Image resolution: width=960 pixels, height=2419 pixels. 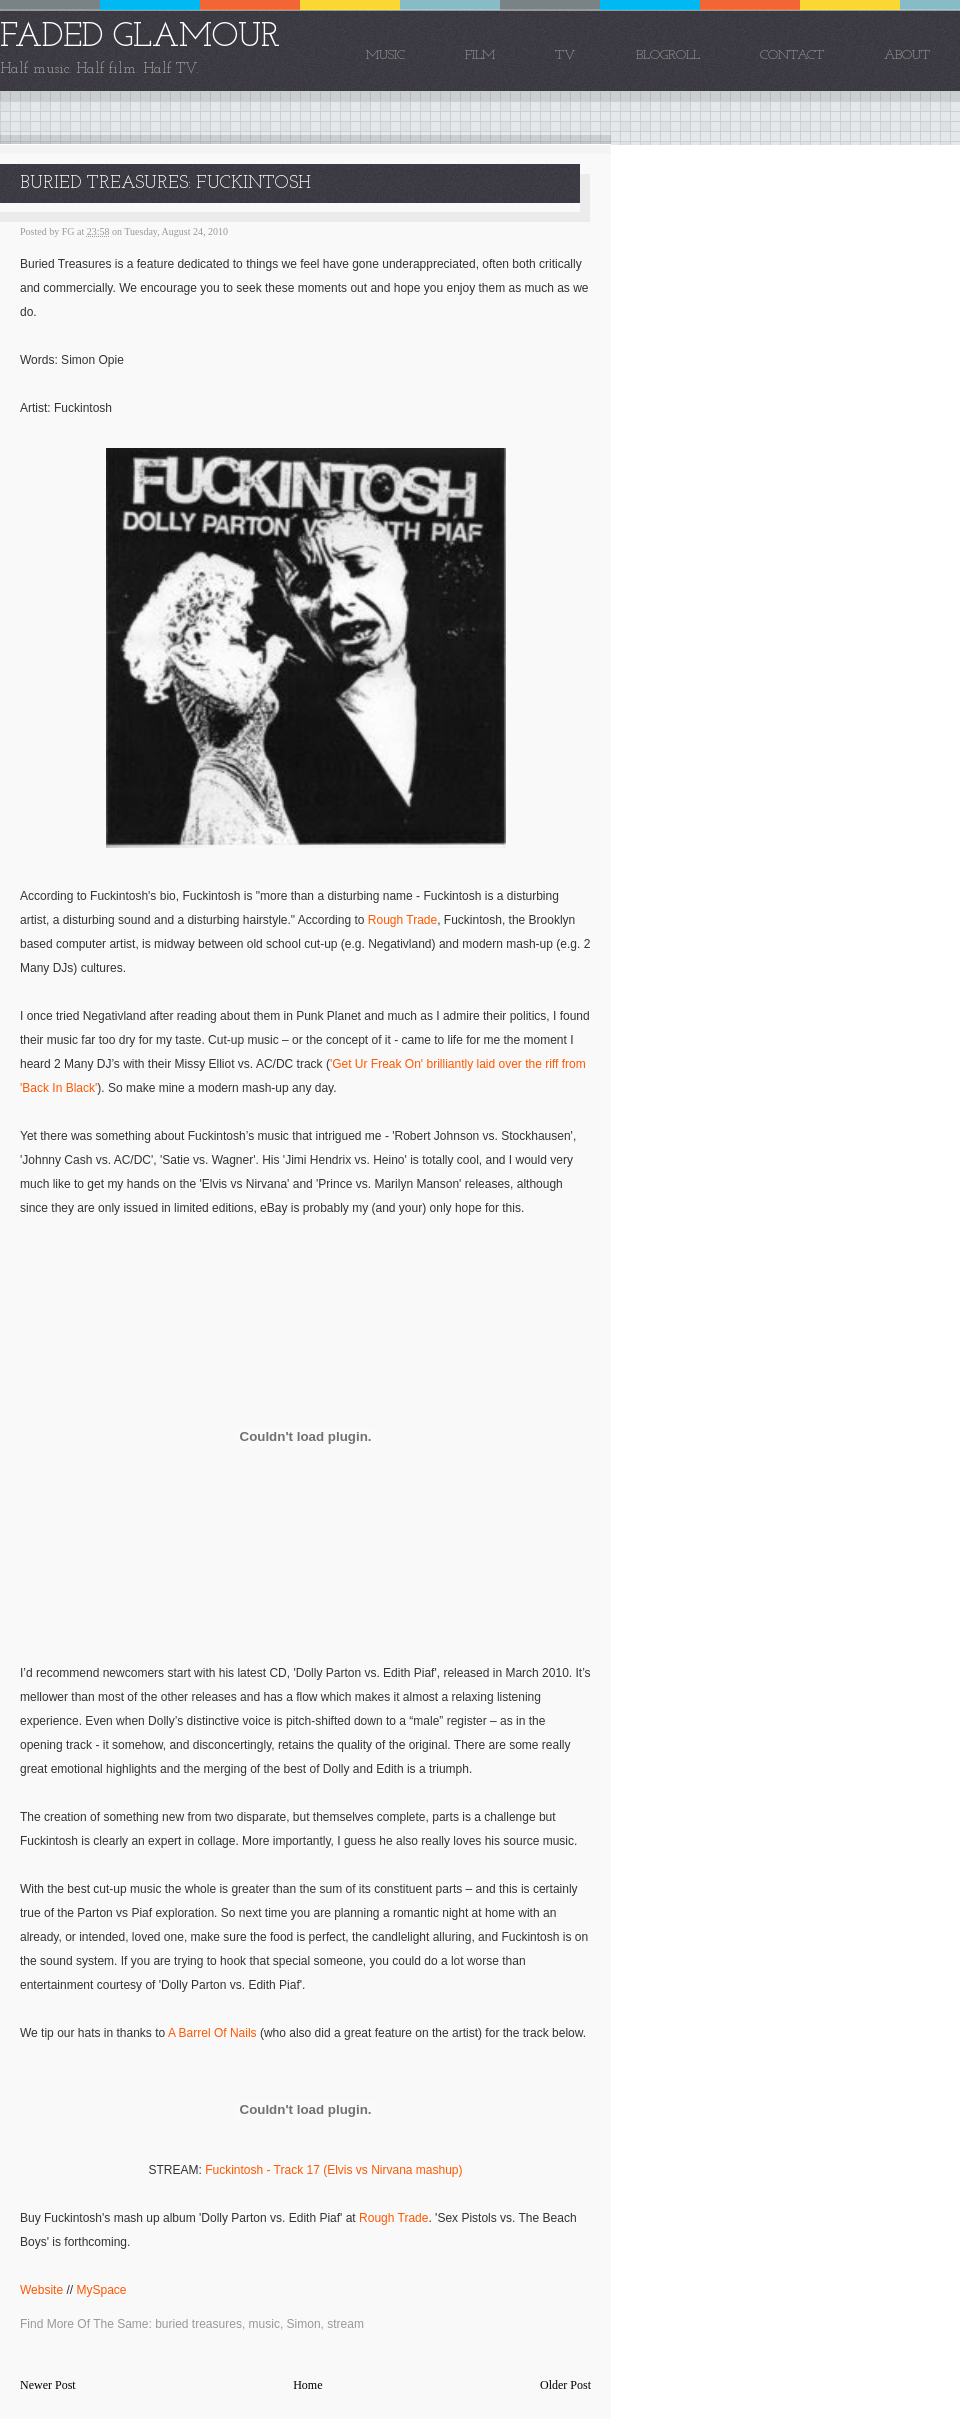 I want to click on A Barrel Of Nails, so click(x=212, y=2033).